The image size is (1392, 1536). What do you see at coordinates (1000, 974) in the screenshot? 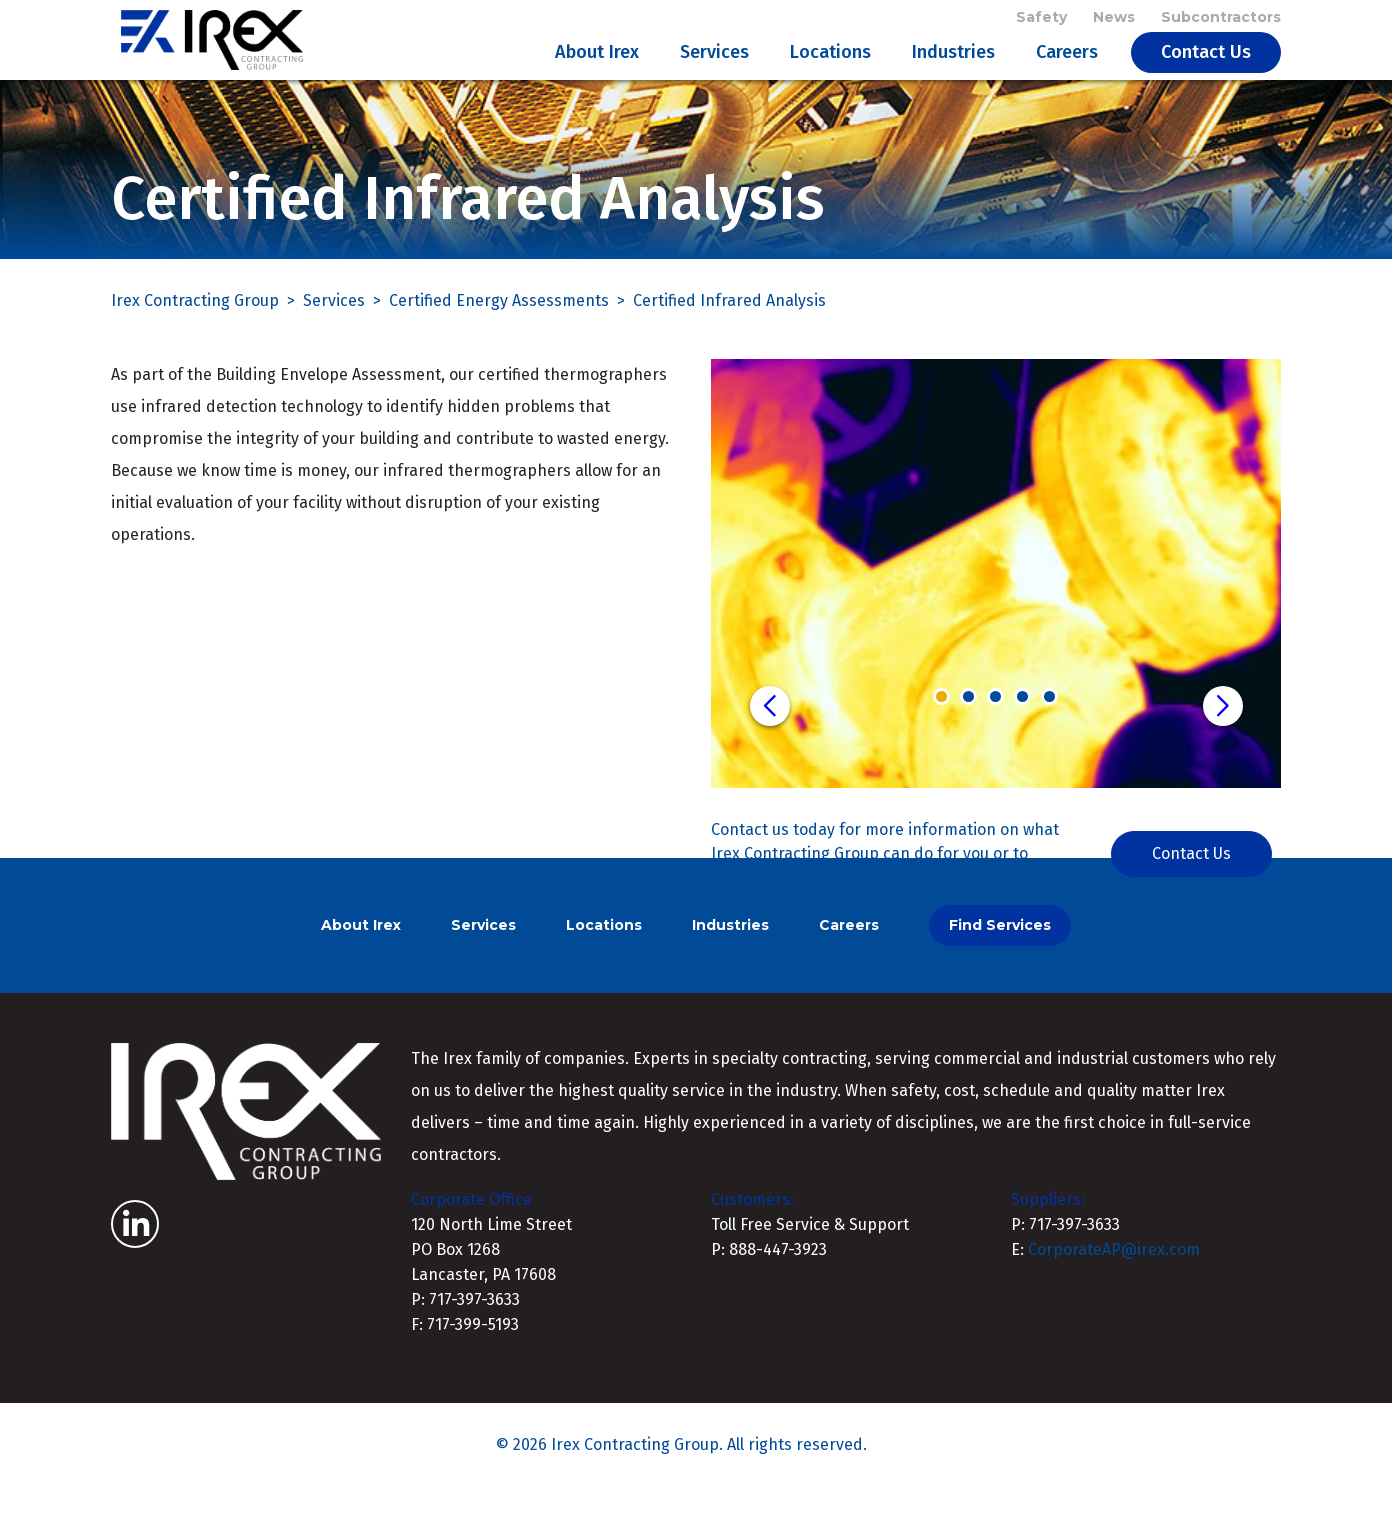
I see `Find Services` at bounding box center [1000, 974].